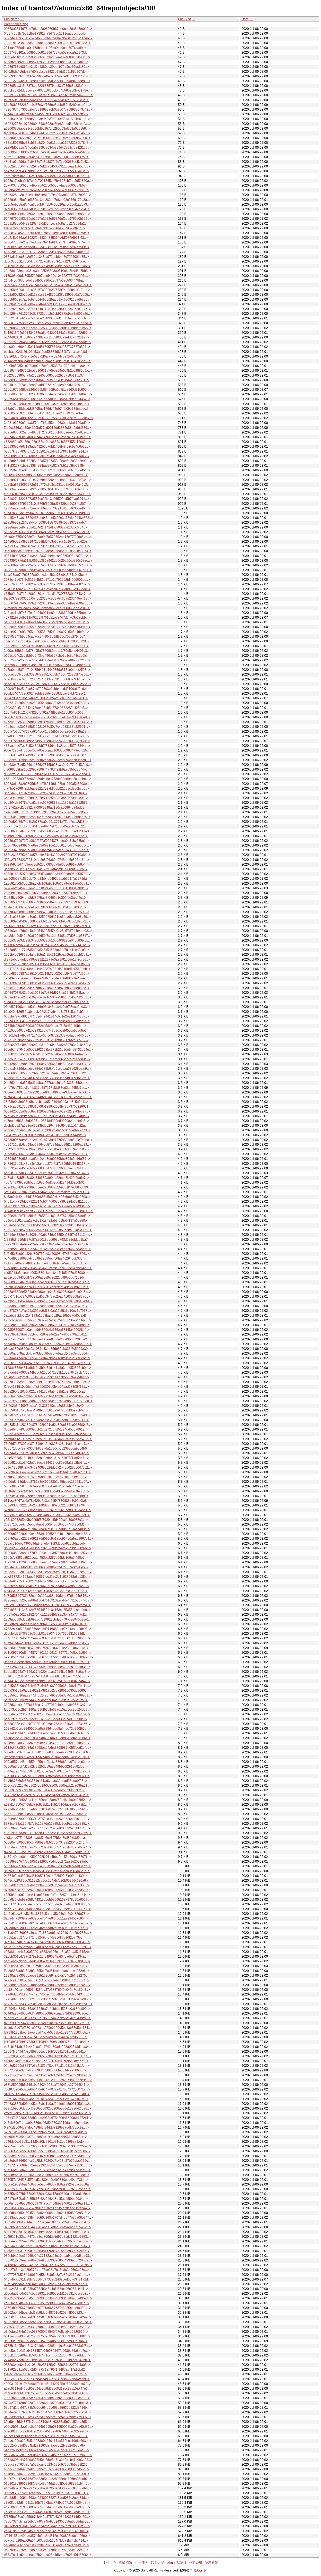 The height and width of the screenshot is (2576, 321). I want to click on 2eba8c9fefe98a058c44313ebeb9509516a7878d30a6065..>, so click(47, 1899).